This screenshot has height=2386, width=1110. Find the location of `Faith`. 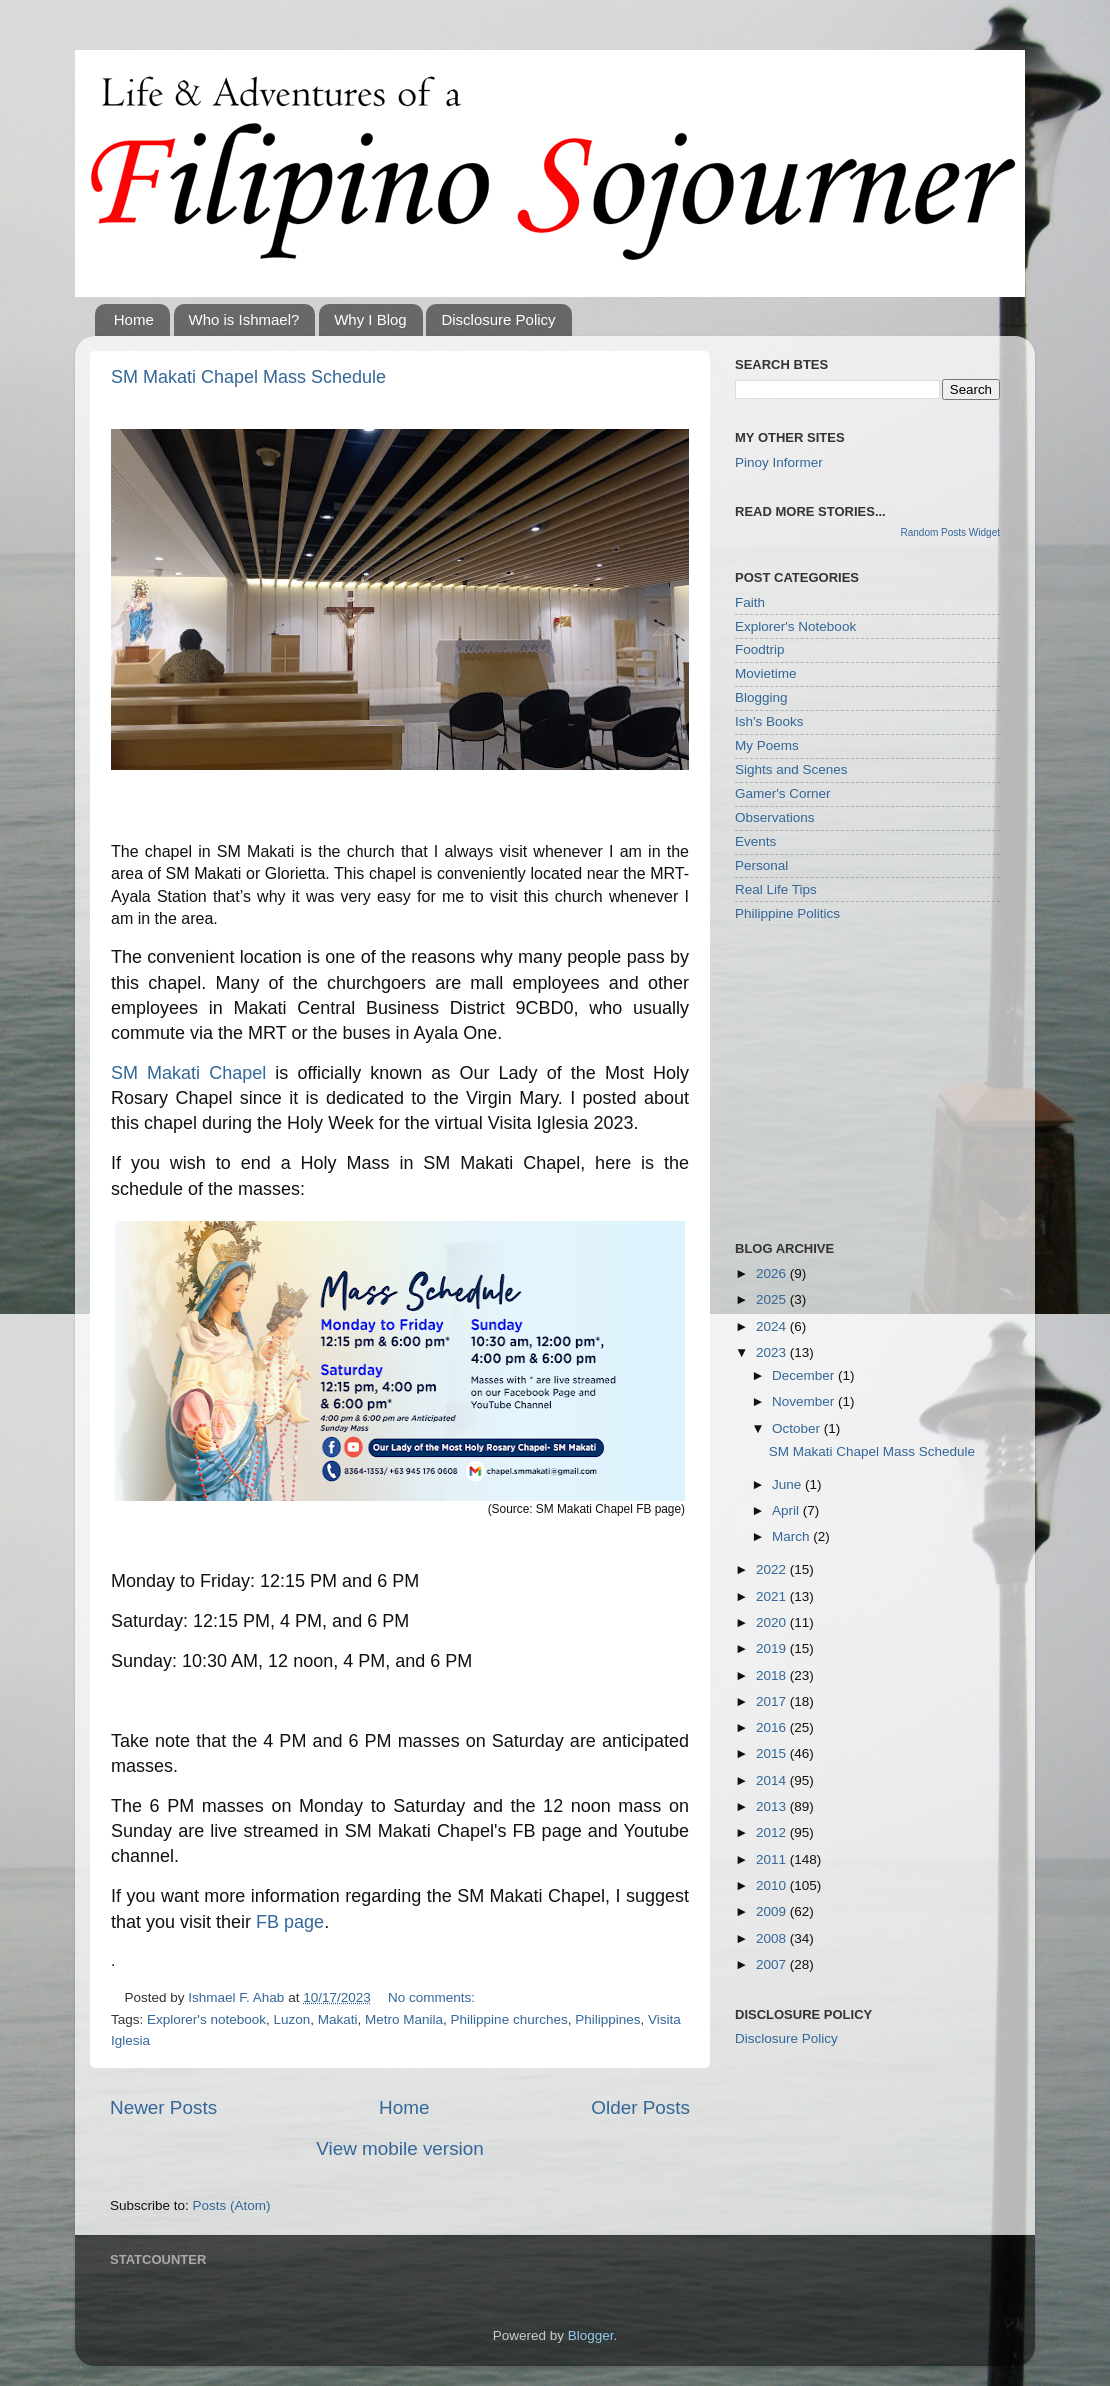

Faith is located at coordinates (750, 602).